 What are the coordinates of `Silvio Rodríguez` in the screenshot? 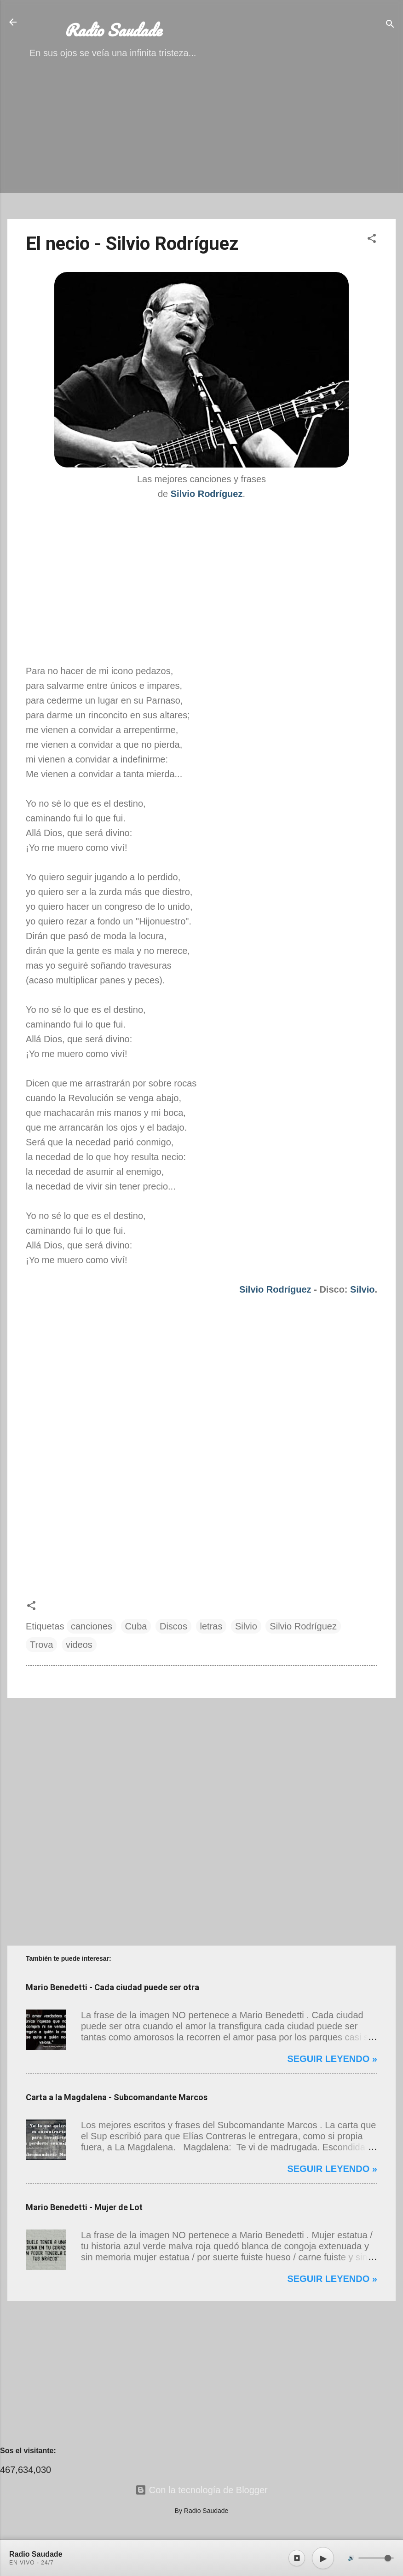 It's located at (275, 1289).